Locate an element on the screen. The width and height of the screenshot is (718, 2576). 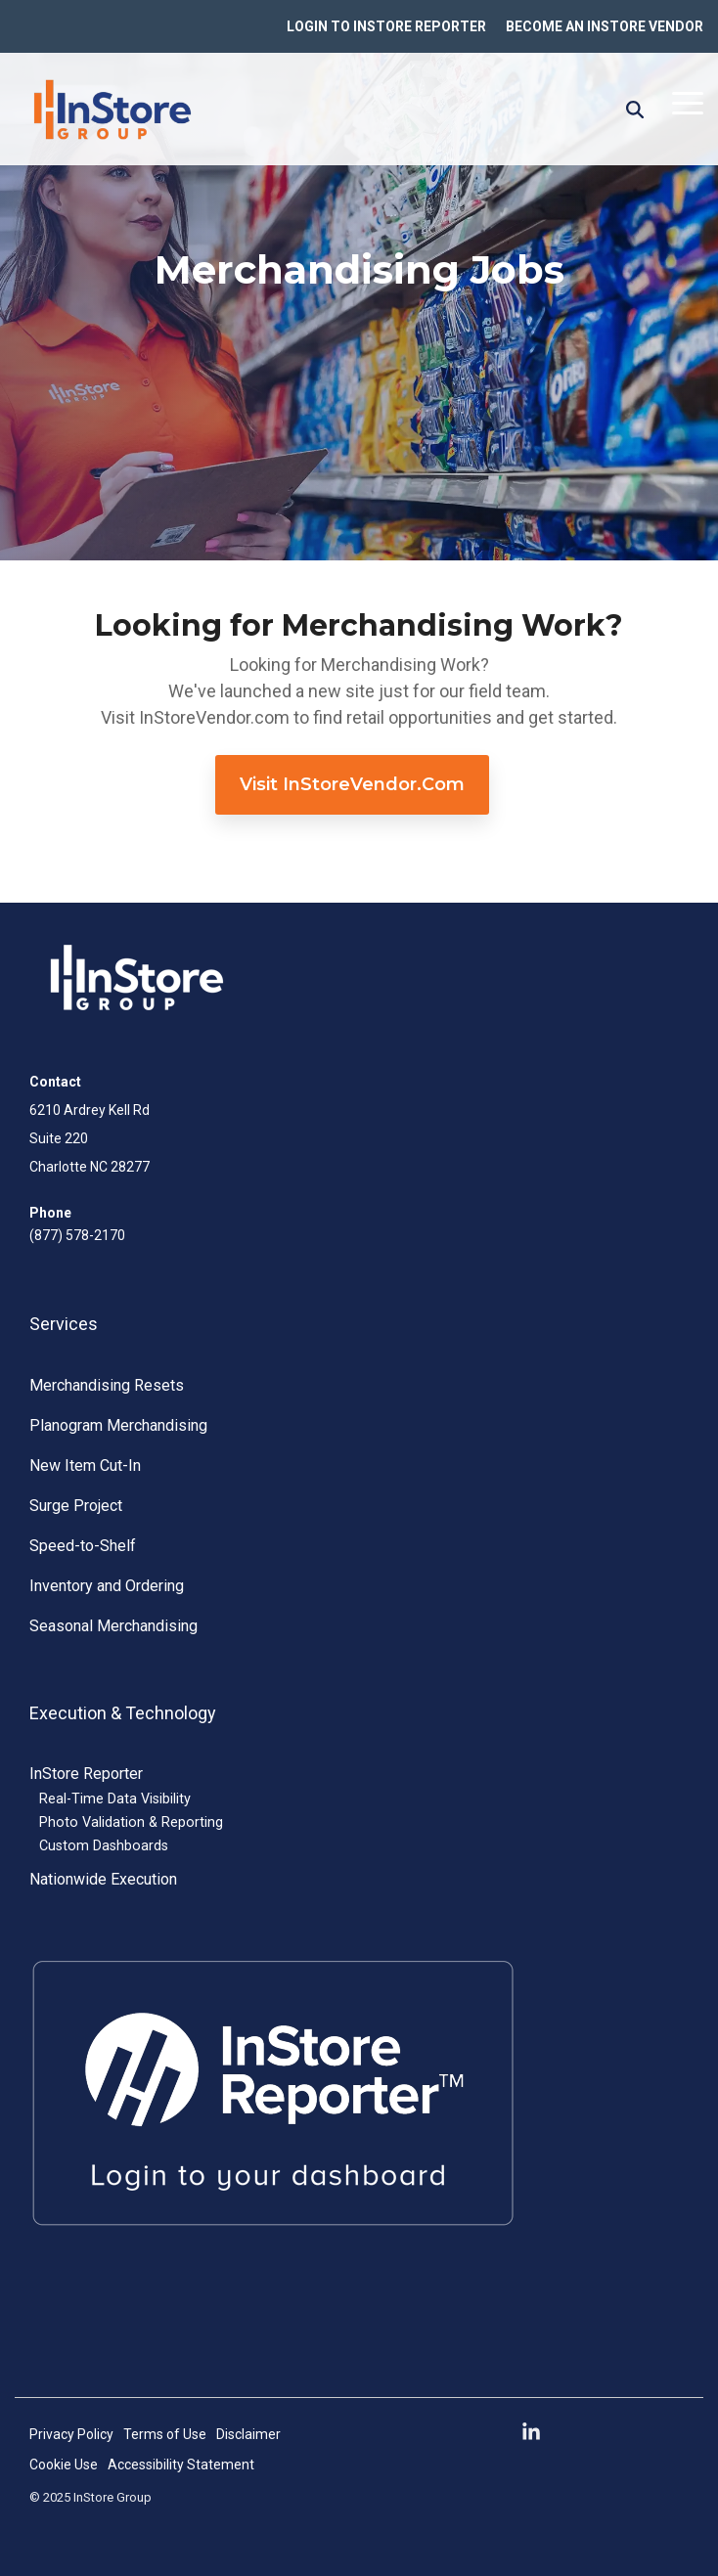
Privacy Policy [menuitem] is located at coordinates (71, 2434).